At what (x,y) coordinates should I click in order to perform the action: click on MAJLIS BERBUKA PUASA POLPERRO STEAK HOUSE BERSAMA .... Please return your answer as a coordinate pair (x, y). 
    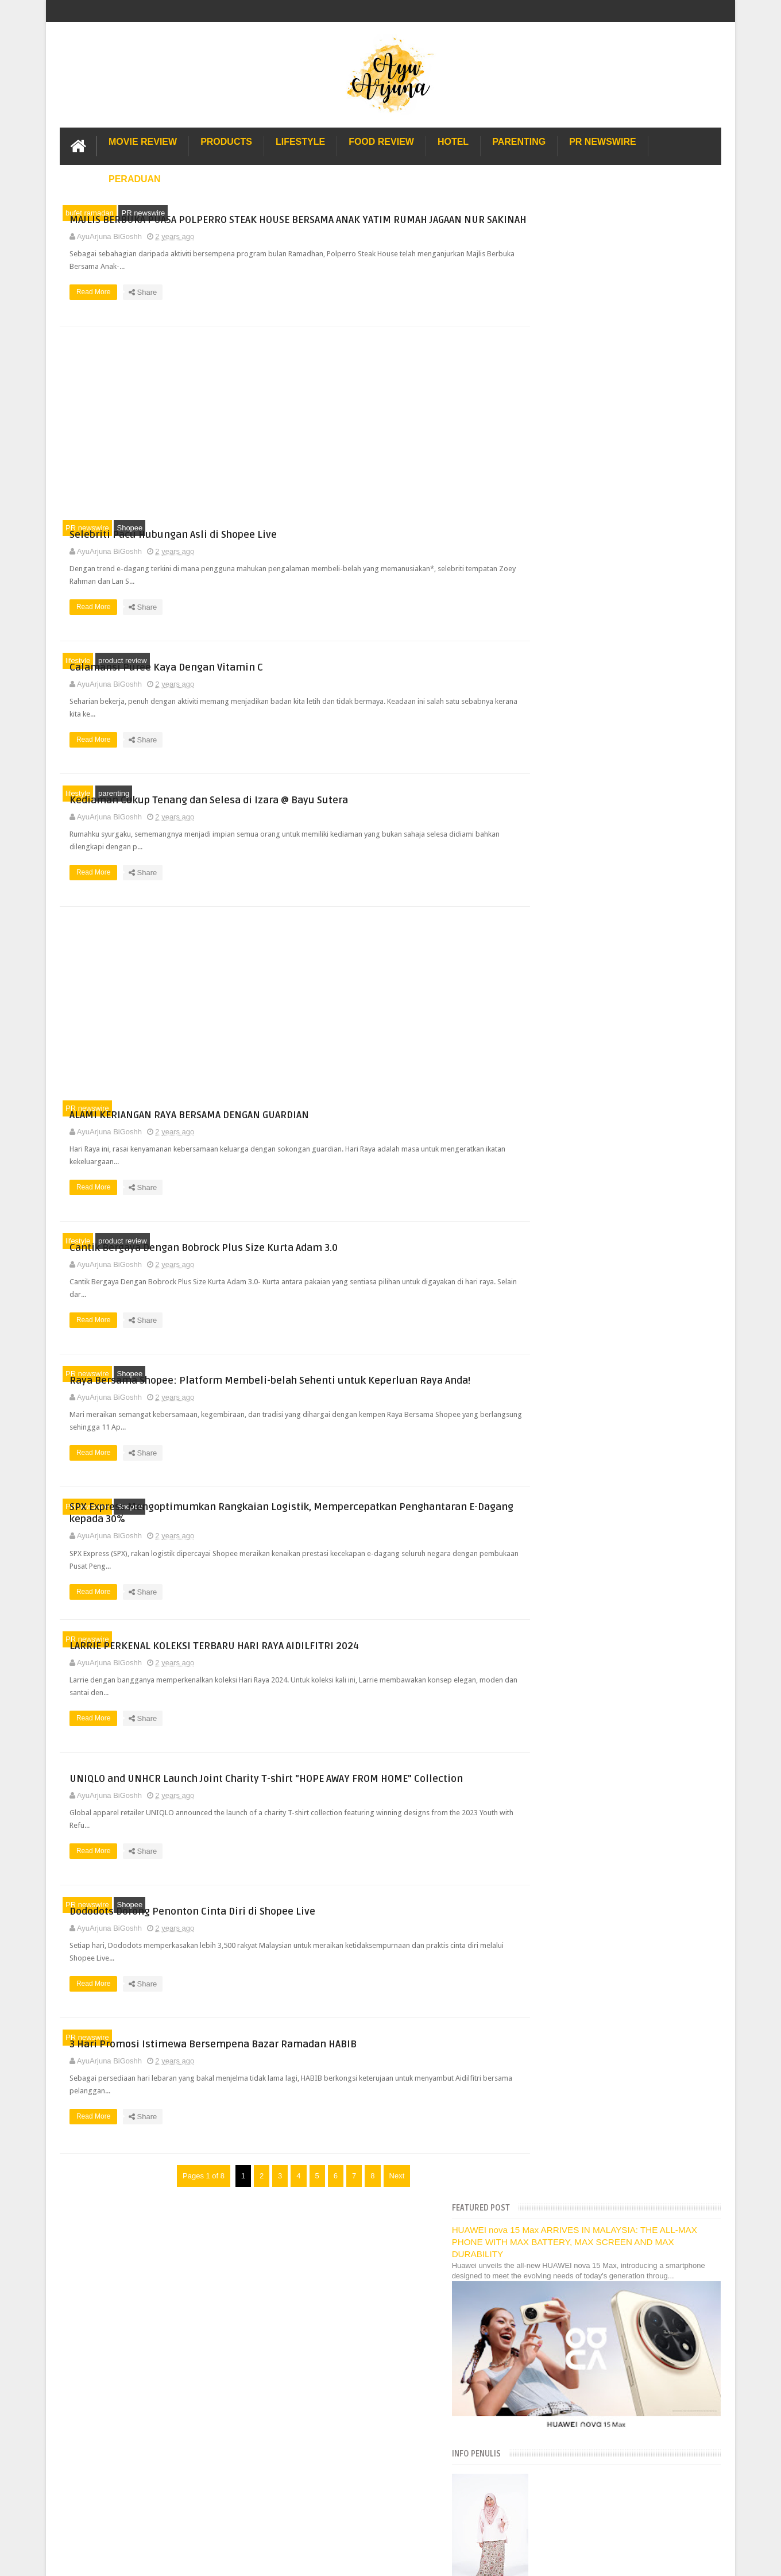
    Looking at the image, I should click on (622, 939).